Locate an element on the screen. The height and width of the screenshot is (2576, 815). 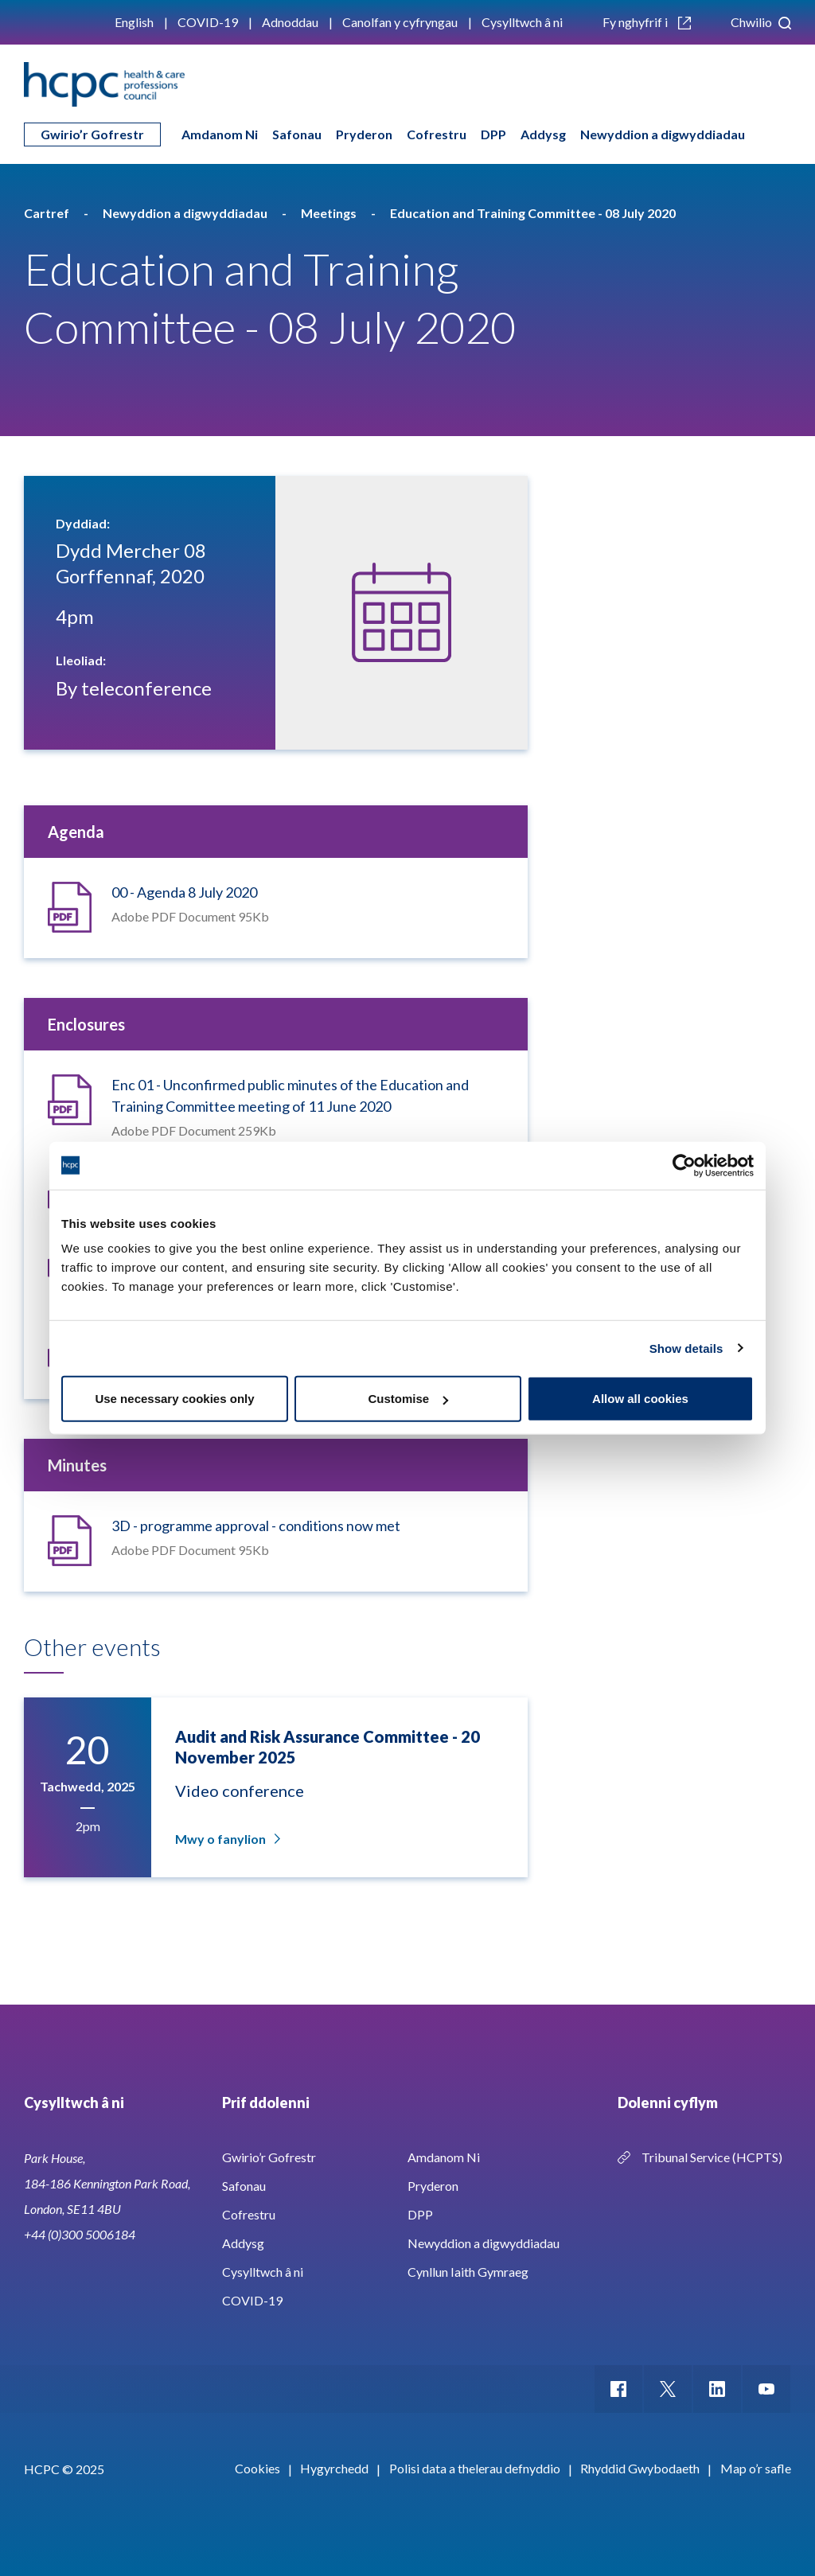
Allow all cookies is located at coordinates (640, 1398).